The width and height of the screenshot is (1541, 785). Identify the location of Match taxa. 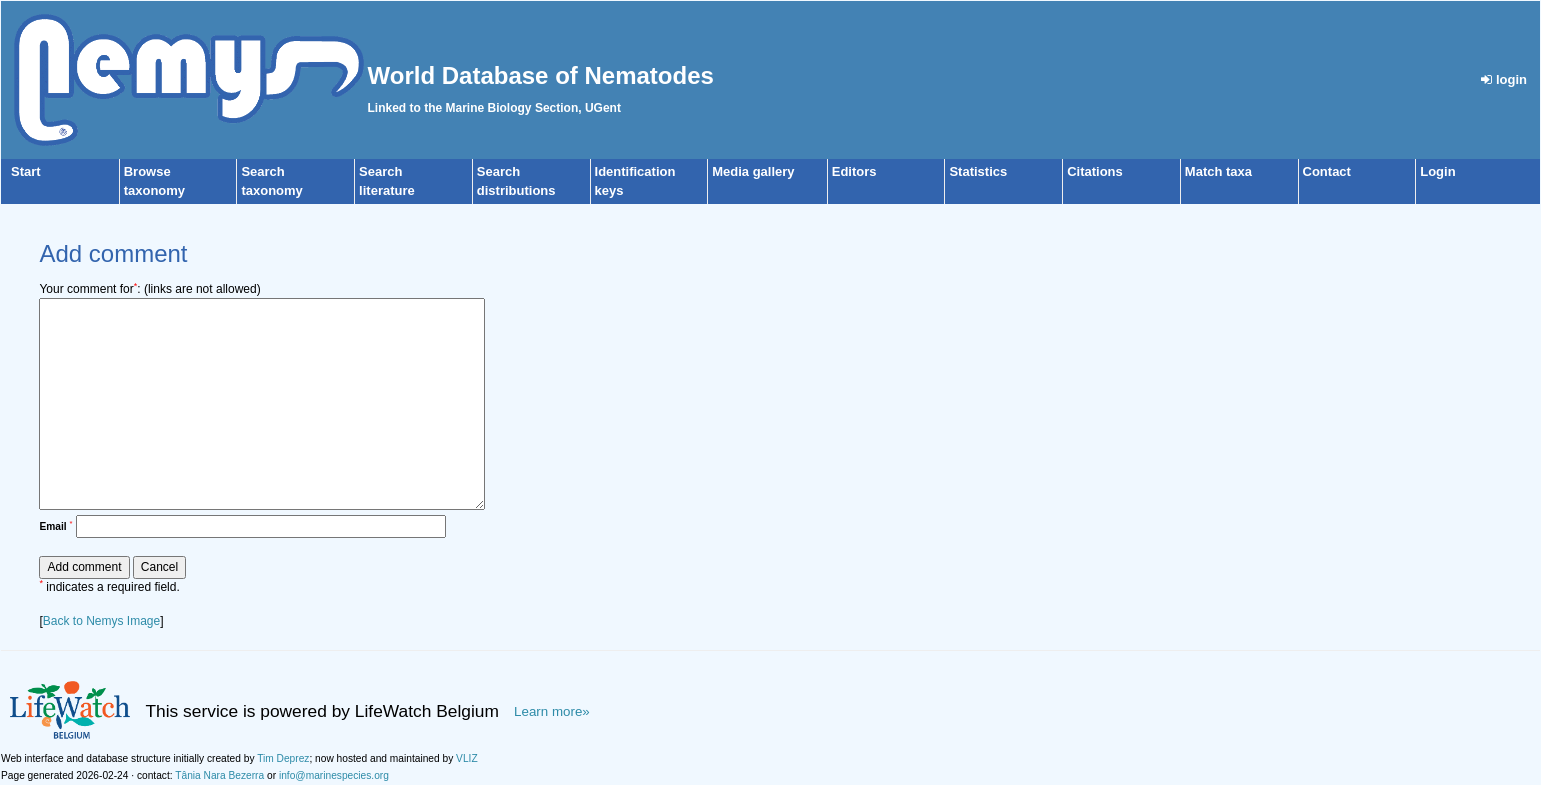
(1218, 171).